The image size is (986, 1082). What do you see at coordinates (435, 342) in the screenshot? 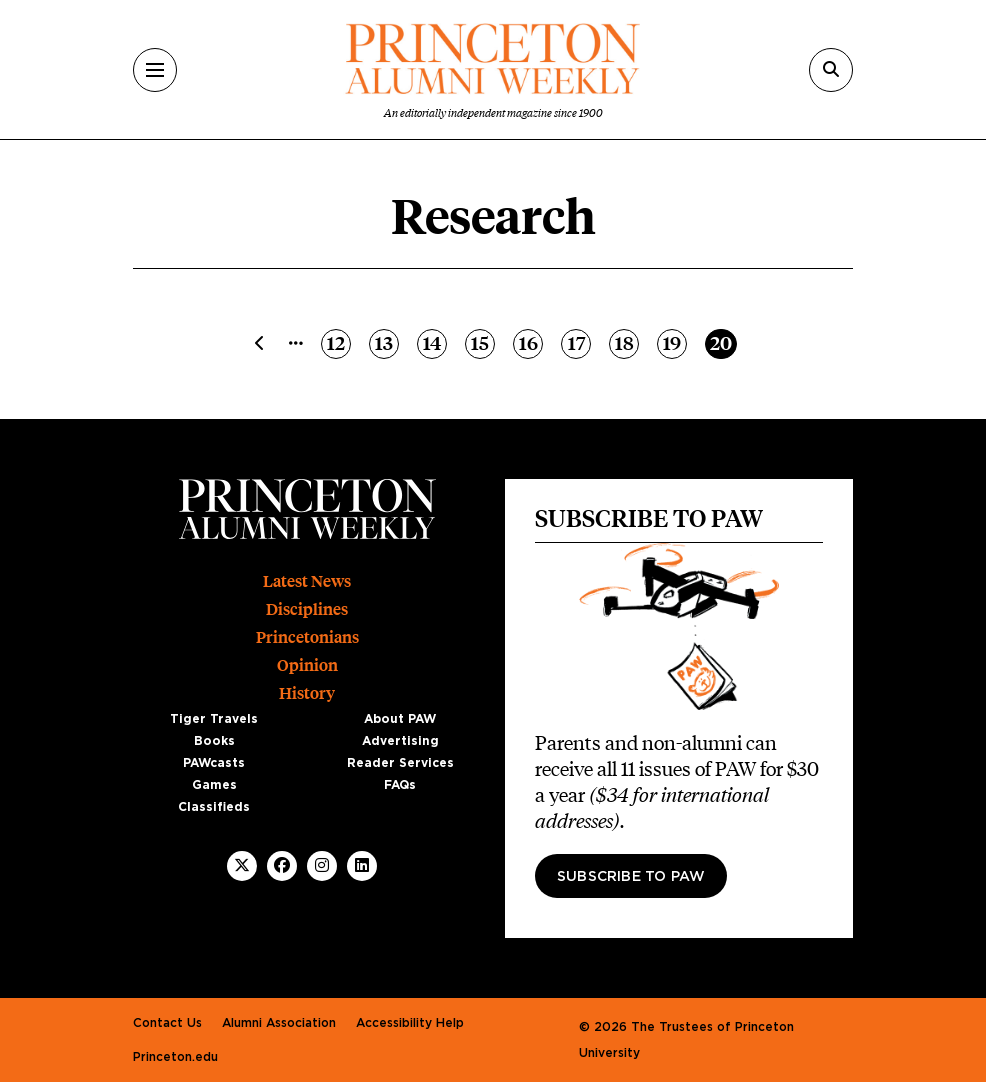
I see `14` at bounding box center [435, 342].